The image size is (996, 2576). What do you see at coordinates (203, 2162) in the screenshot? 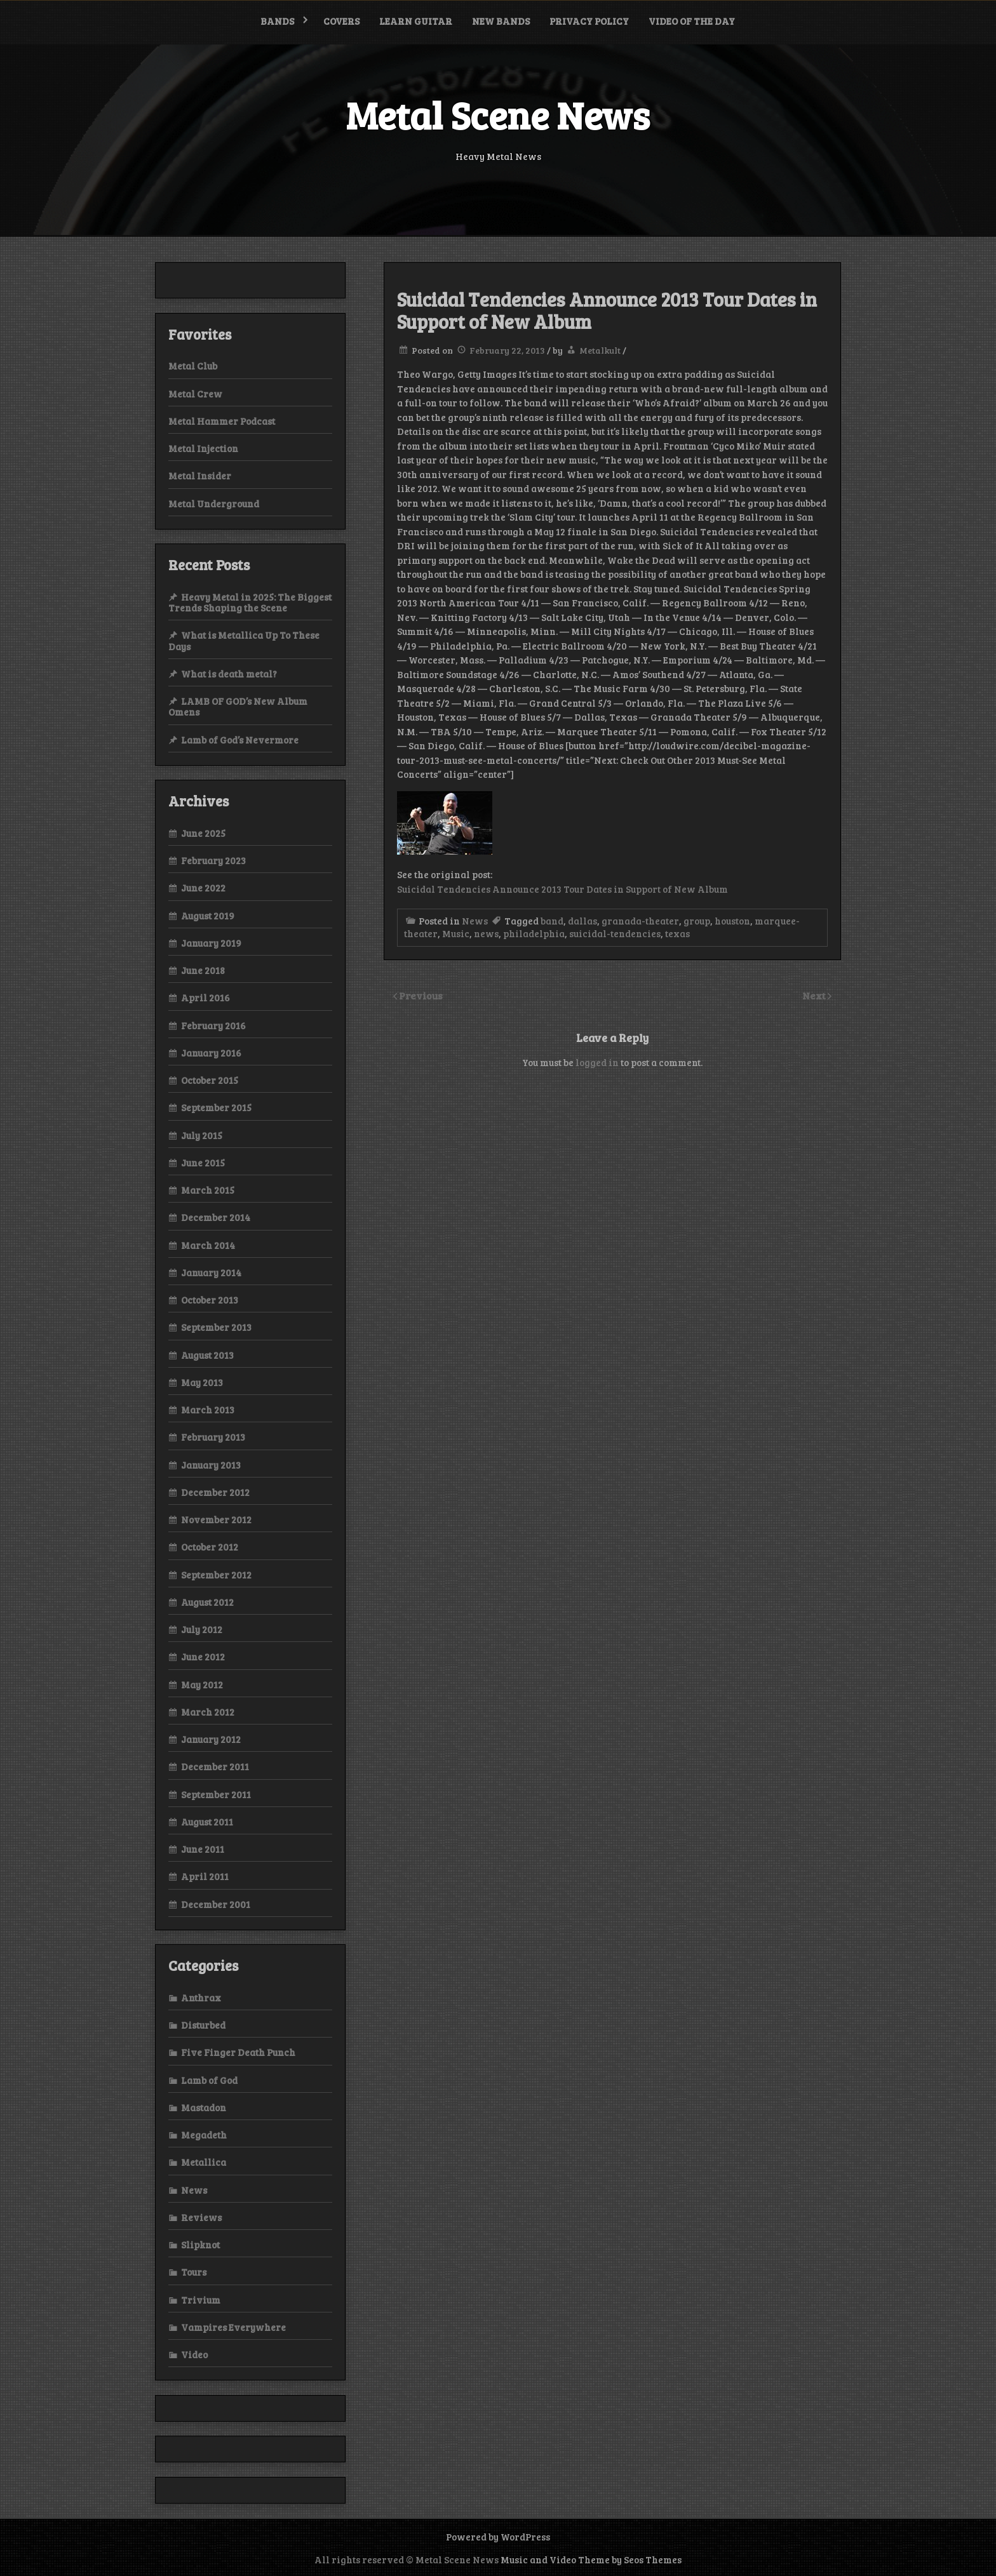
I see `Metallica` at bounding box center [203, 2162].